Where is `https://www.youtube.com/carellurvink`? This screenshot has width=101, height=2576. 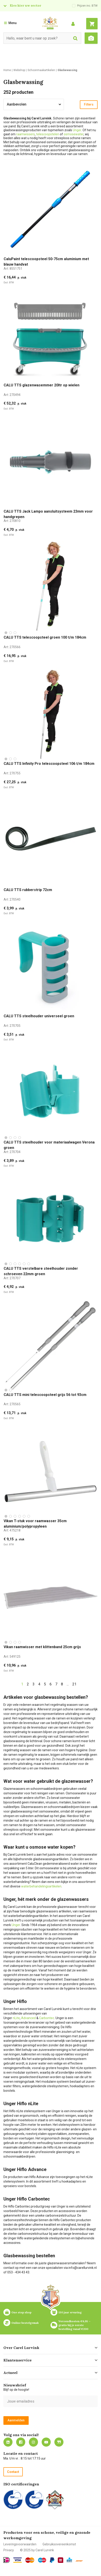
https://www.youtube.com/carellurvink is located at coordinates (46, 2442).